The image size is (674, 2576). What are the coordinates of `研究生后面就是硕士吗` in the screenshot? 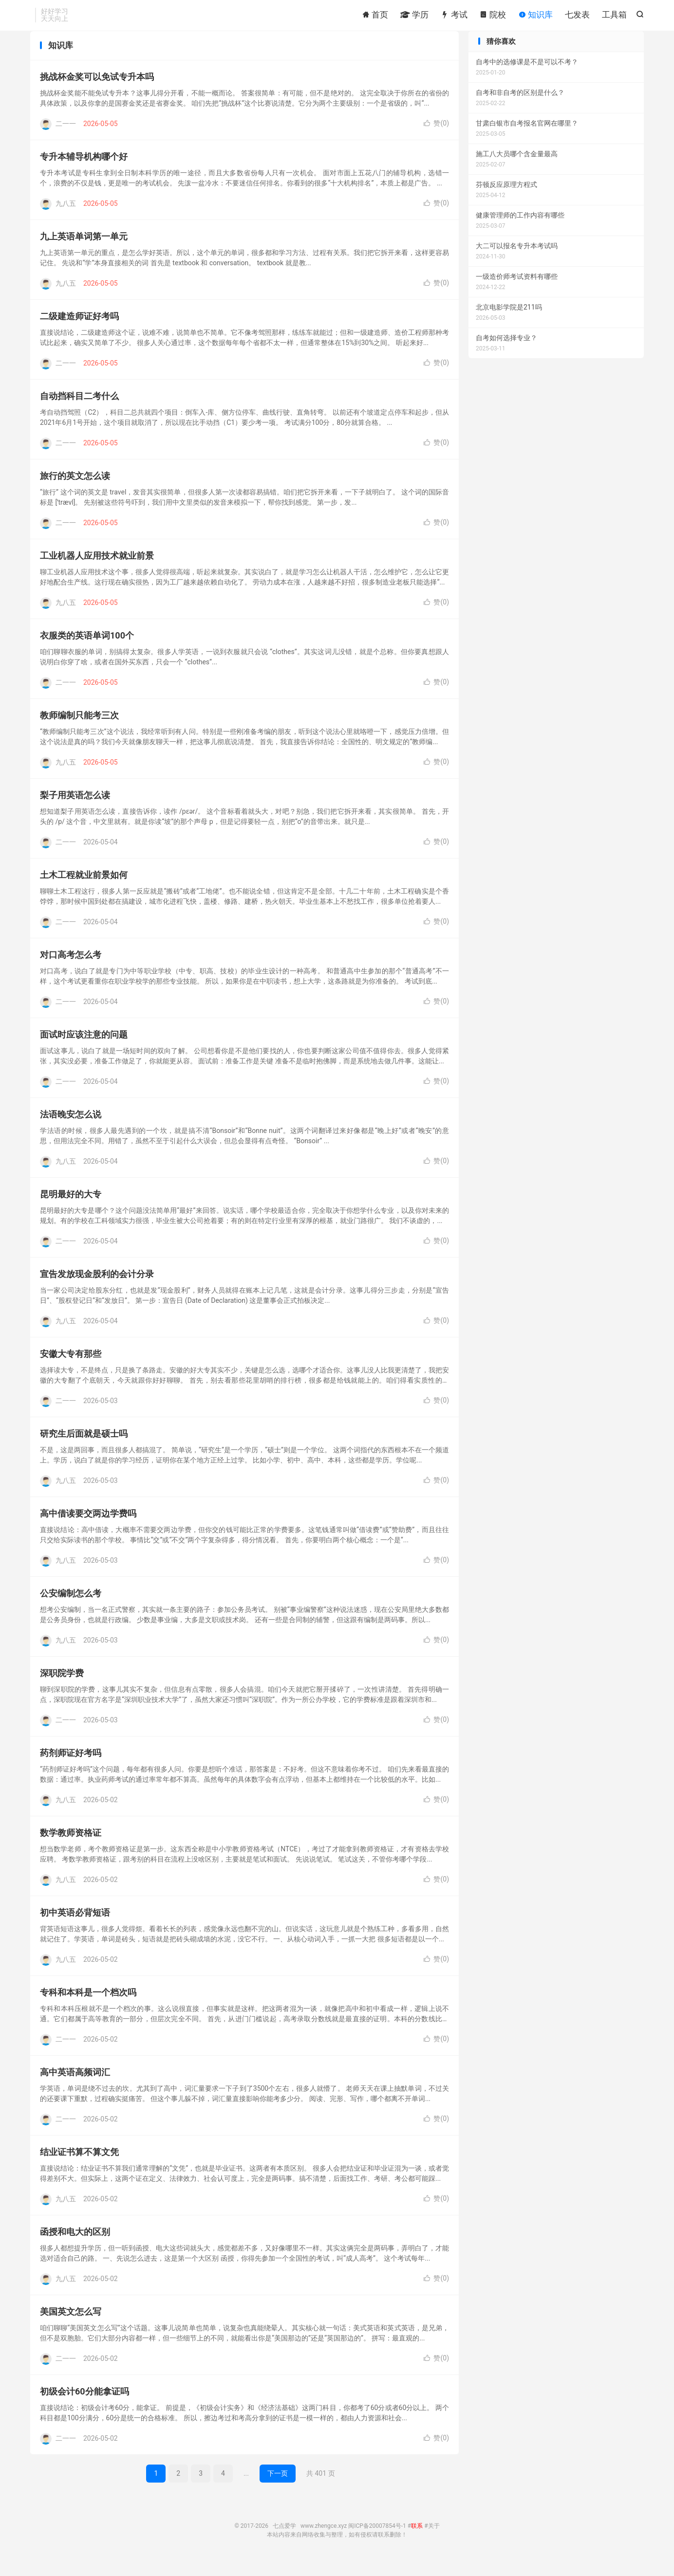 It's located at (84, 1448).